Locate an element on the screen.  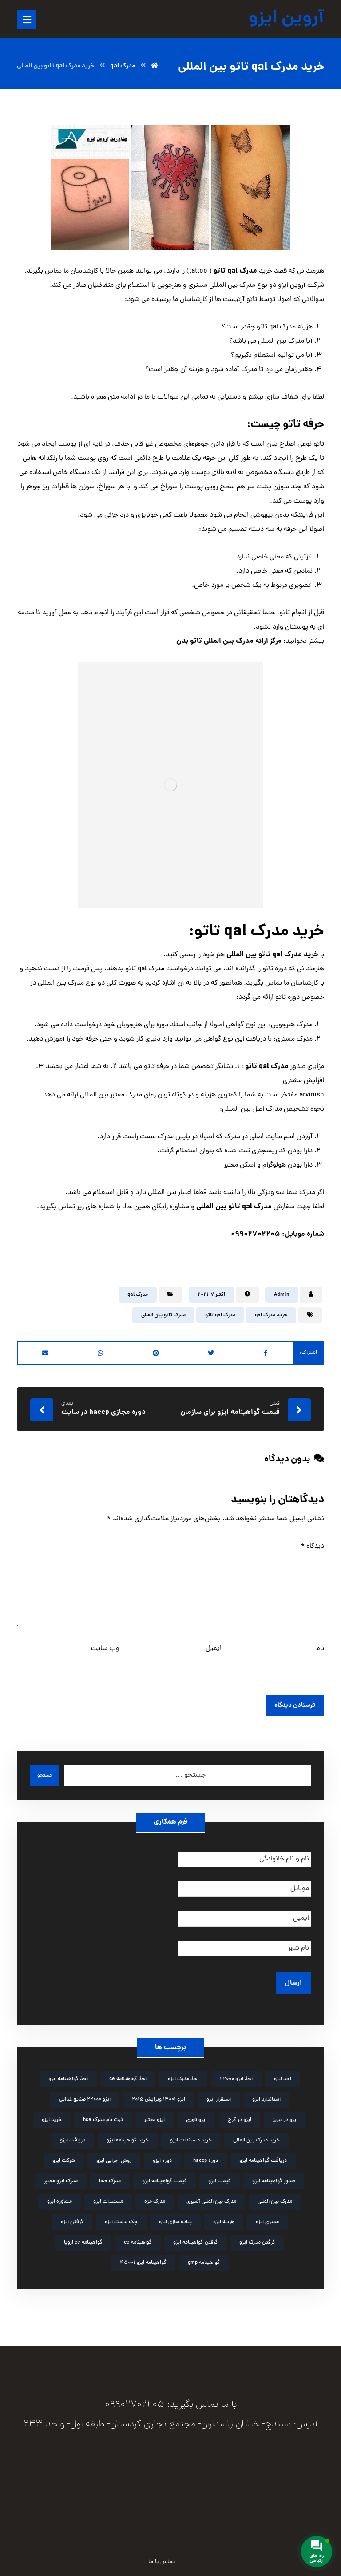
Admin is located at coordinates (281, 1295).